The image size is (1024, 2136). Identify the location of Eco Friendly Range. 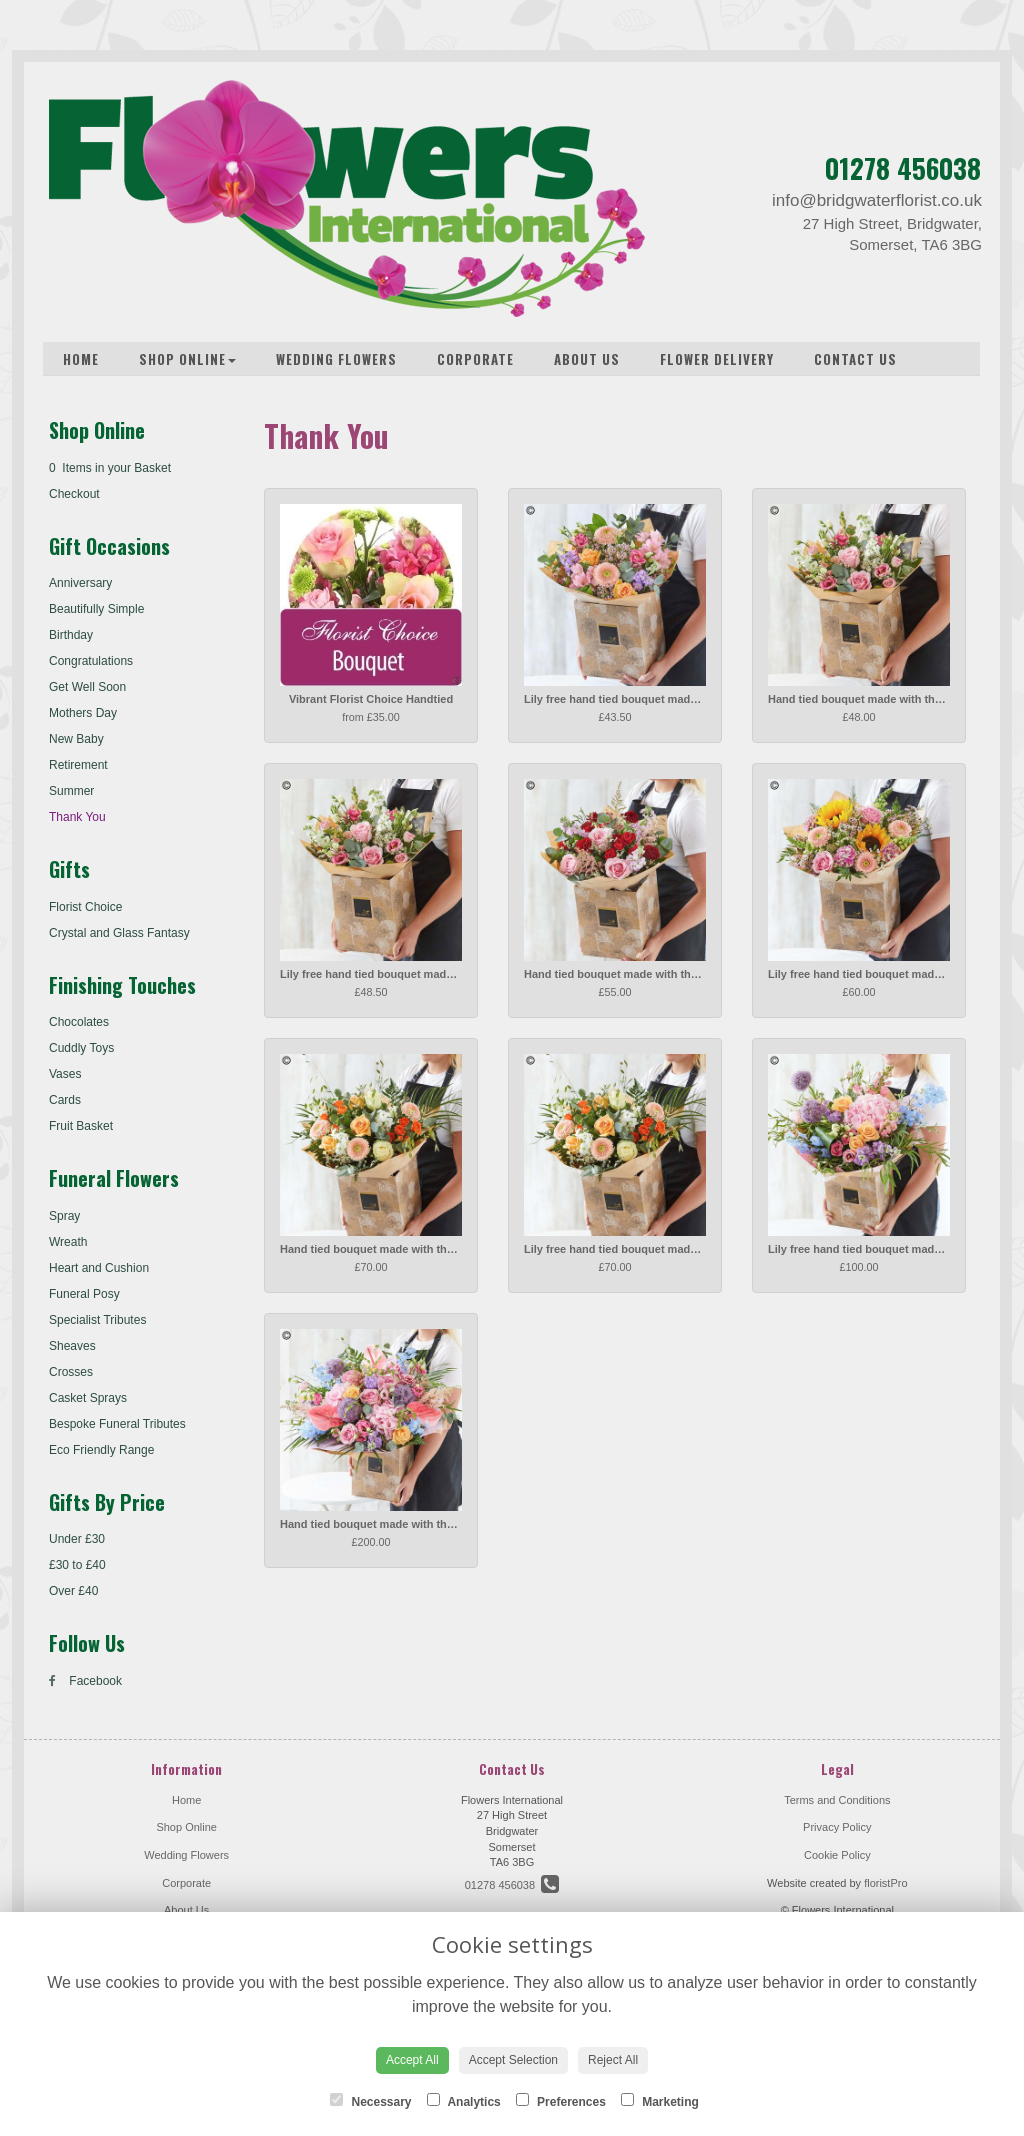
(101, 1450).